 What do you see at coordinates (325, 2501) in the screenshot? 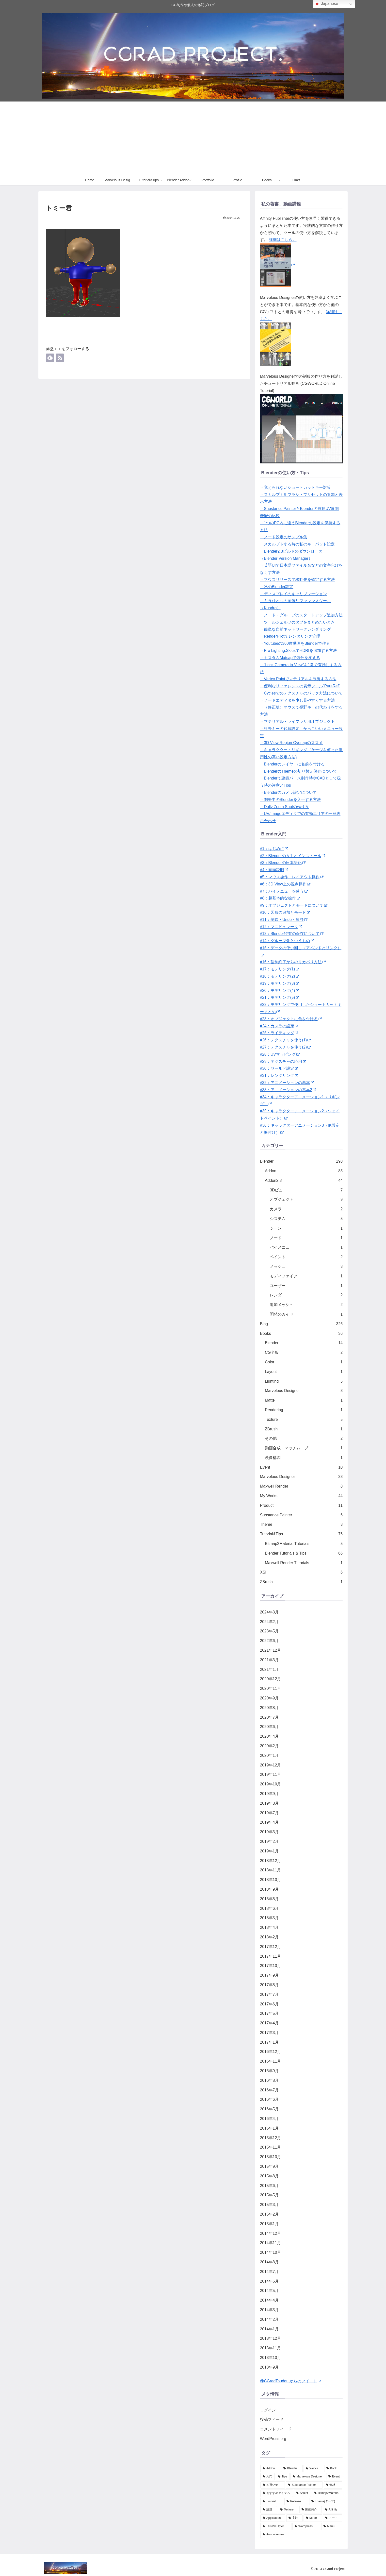
I see `[Theme(テーマ) (4個の項目)]` at bounding box center [325, 2501].